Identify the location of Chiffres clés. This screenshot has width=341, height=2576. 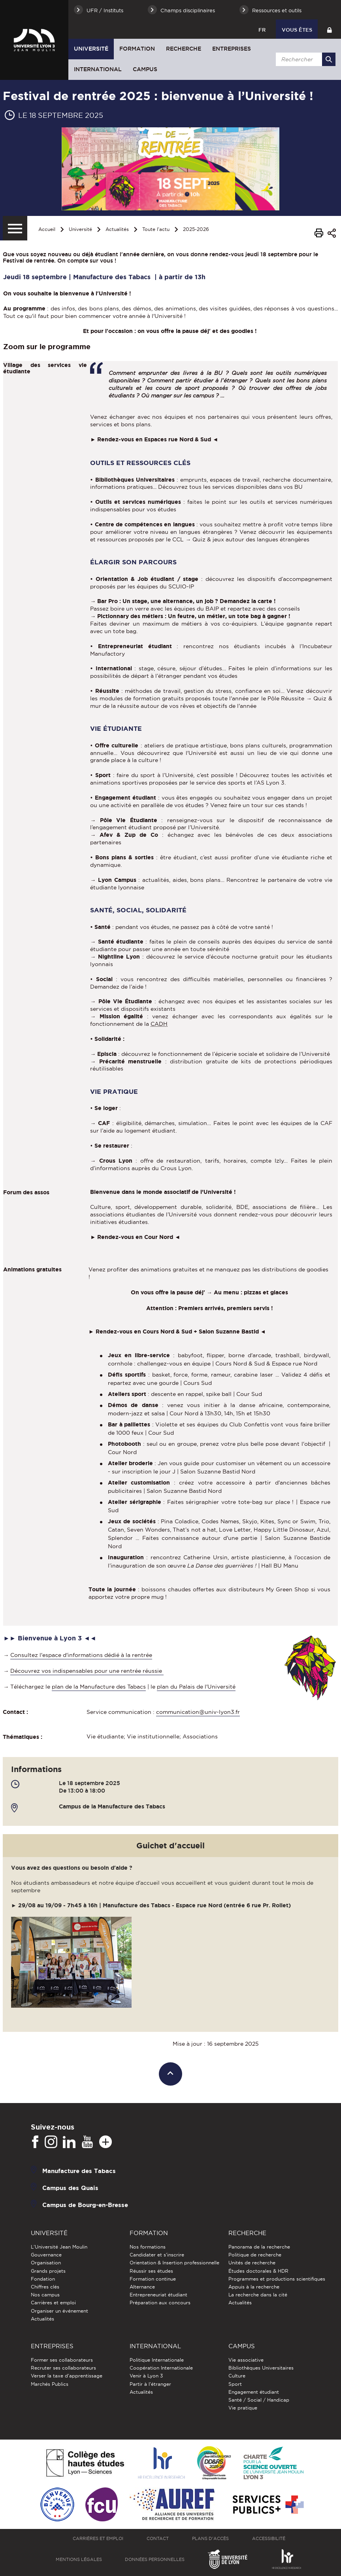
(45, 2286).